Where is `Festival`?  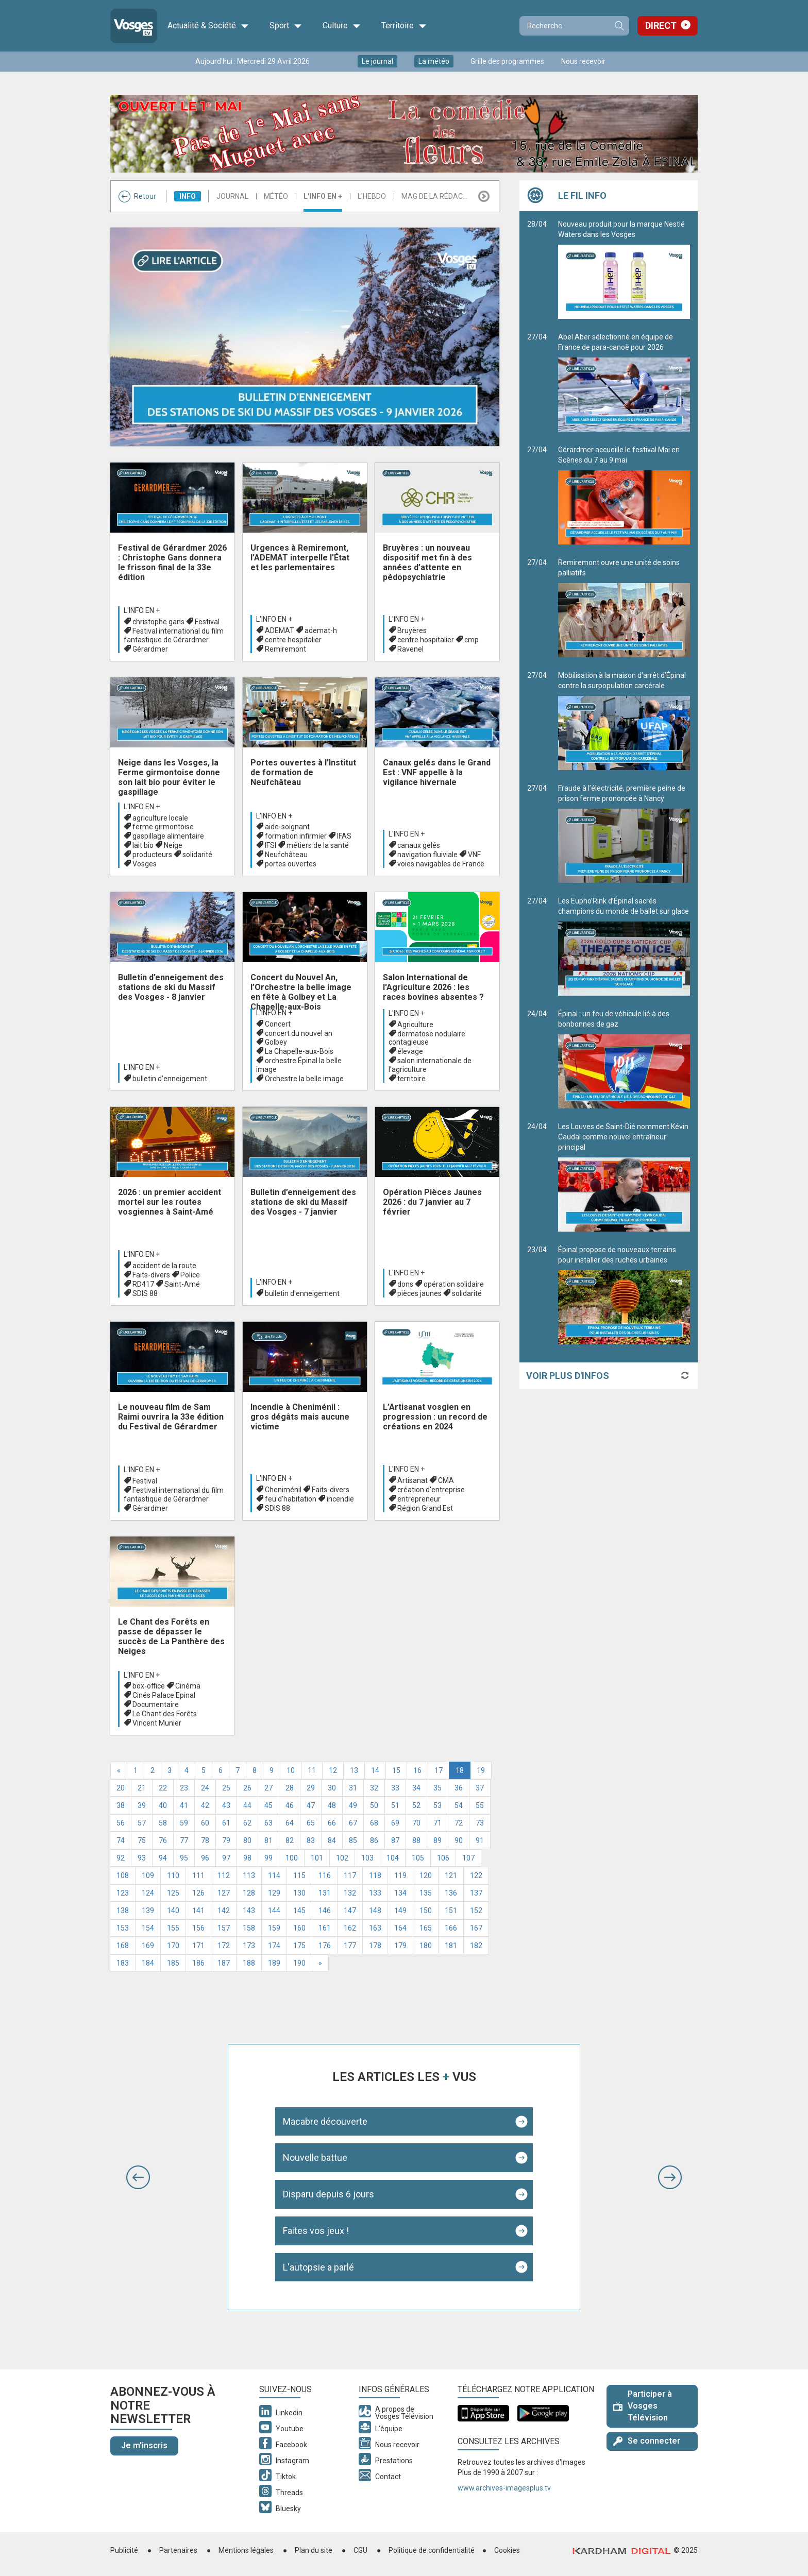
Festival is located at coordinates (207, 622).